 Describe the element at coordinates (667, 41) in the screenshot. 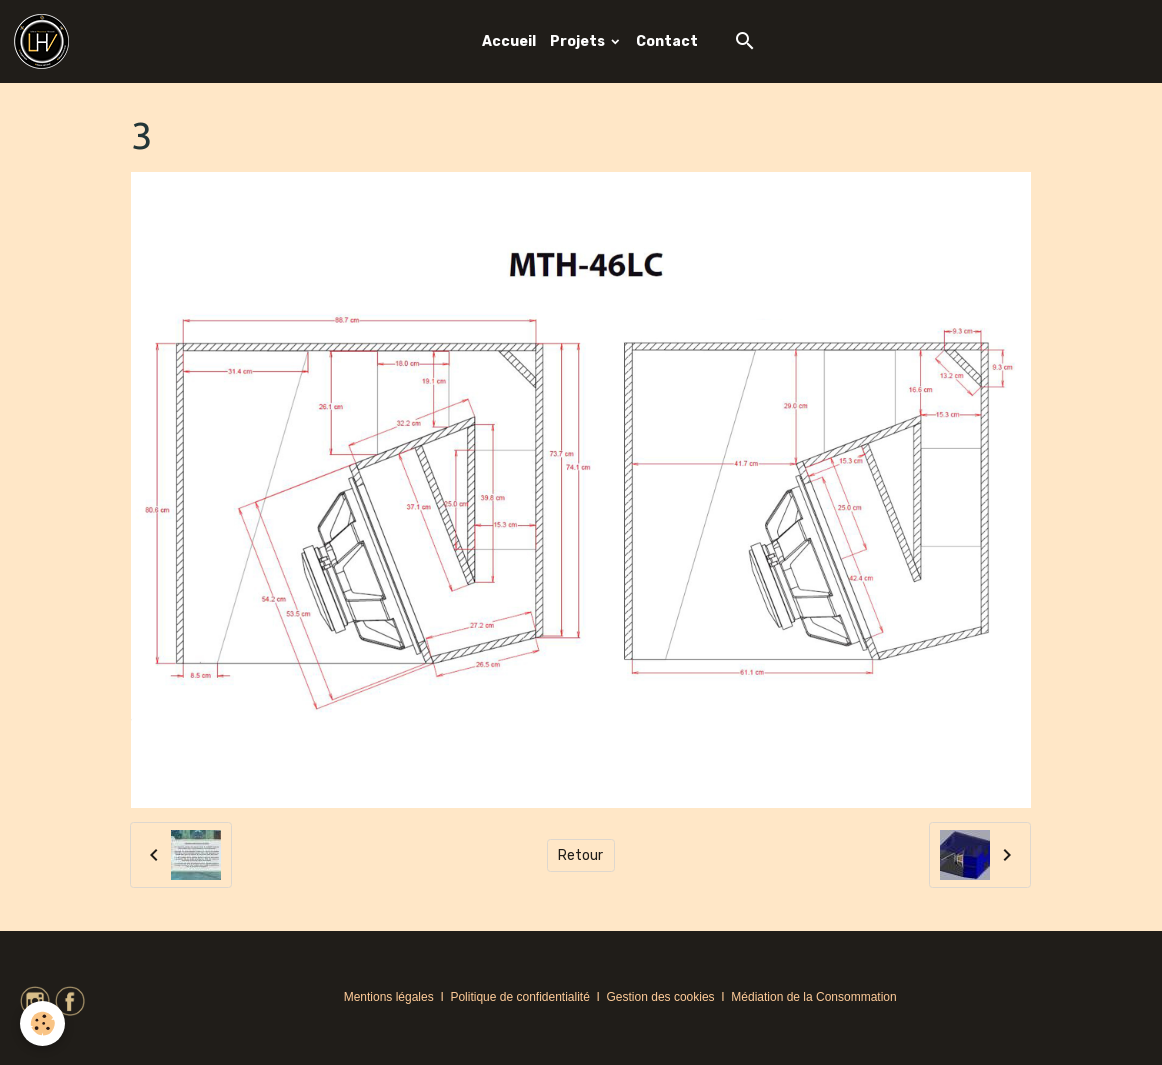

I see `Contact` at that location.